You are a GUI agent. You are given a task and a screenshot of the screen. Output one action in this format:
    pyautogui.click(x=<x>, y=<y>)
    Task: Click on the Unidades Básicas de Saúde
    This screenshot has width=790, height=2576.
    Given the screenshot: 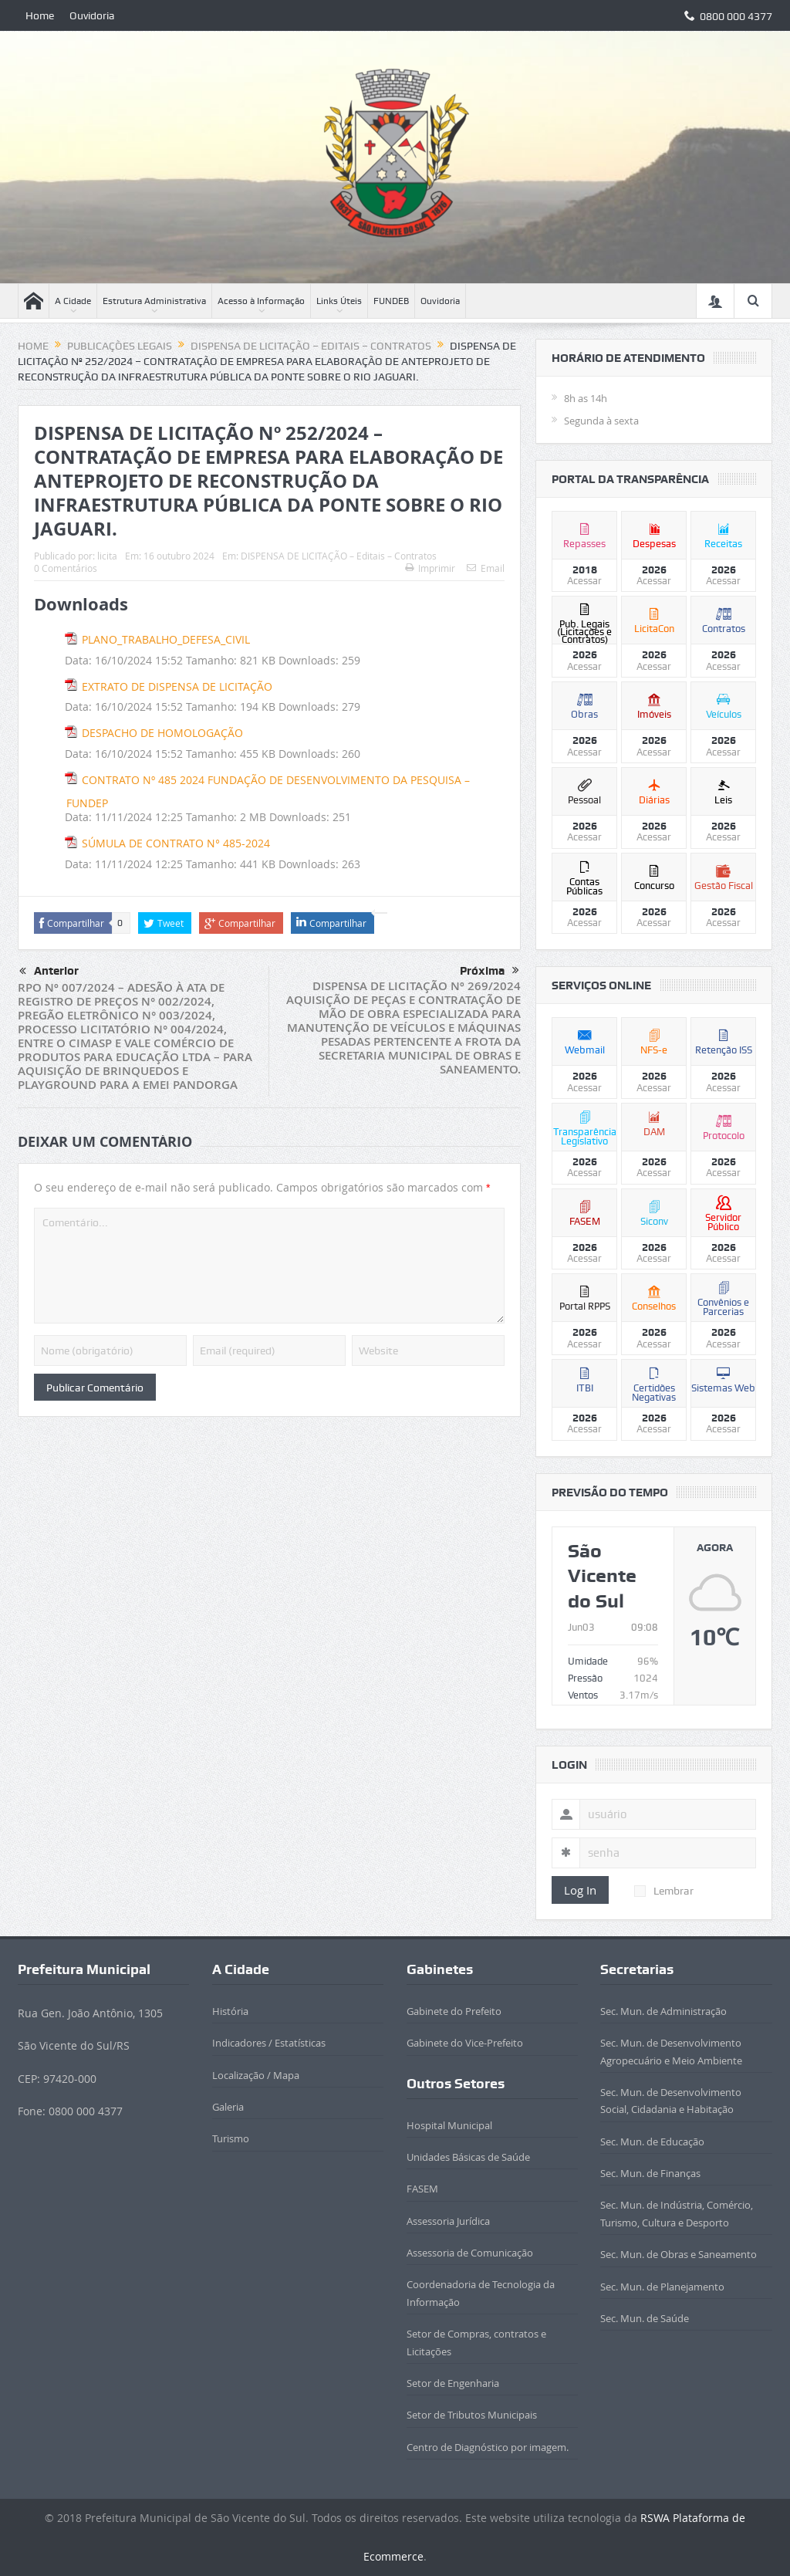 What is the action you would take?
    pyautogui.click(x=468, y=2157)
    